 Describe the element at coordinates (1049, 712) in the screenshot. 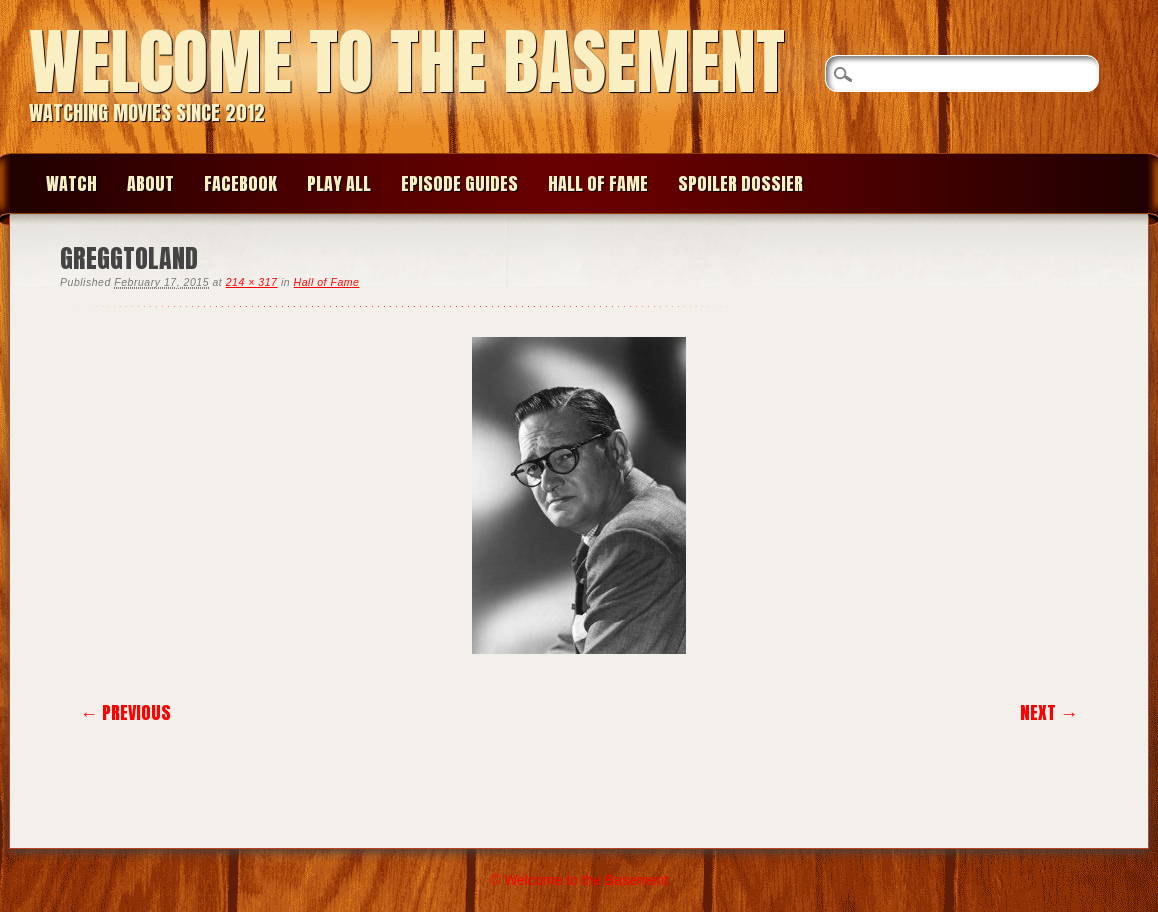

I see `Next →` at that location.